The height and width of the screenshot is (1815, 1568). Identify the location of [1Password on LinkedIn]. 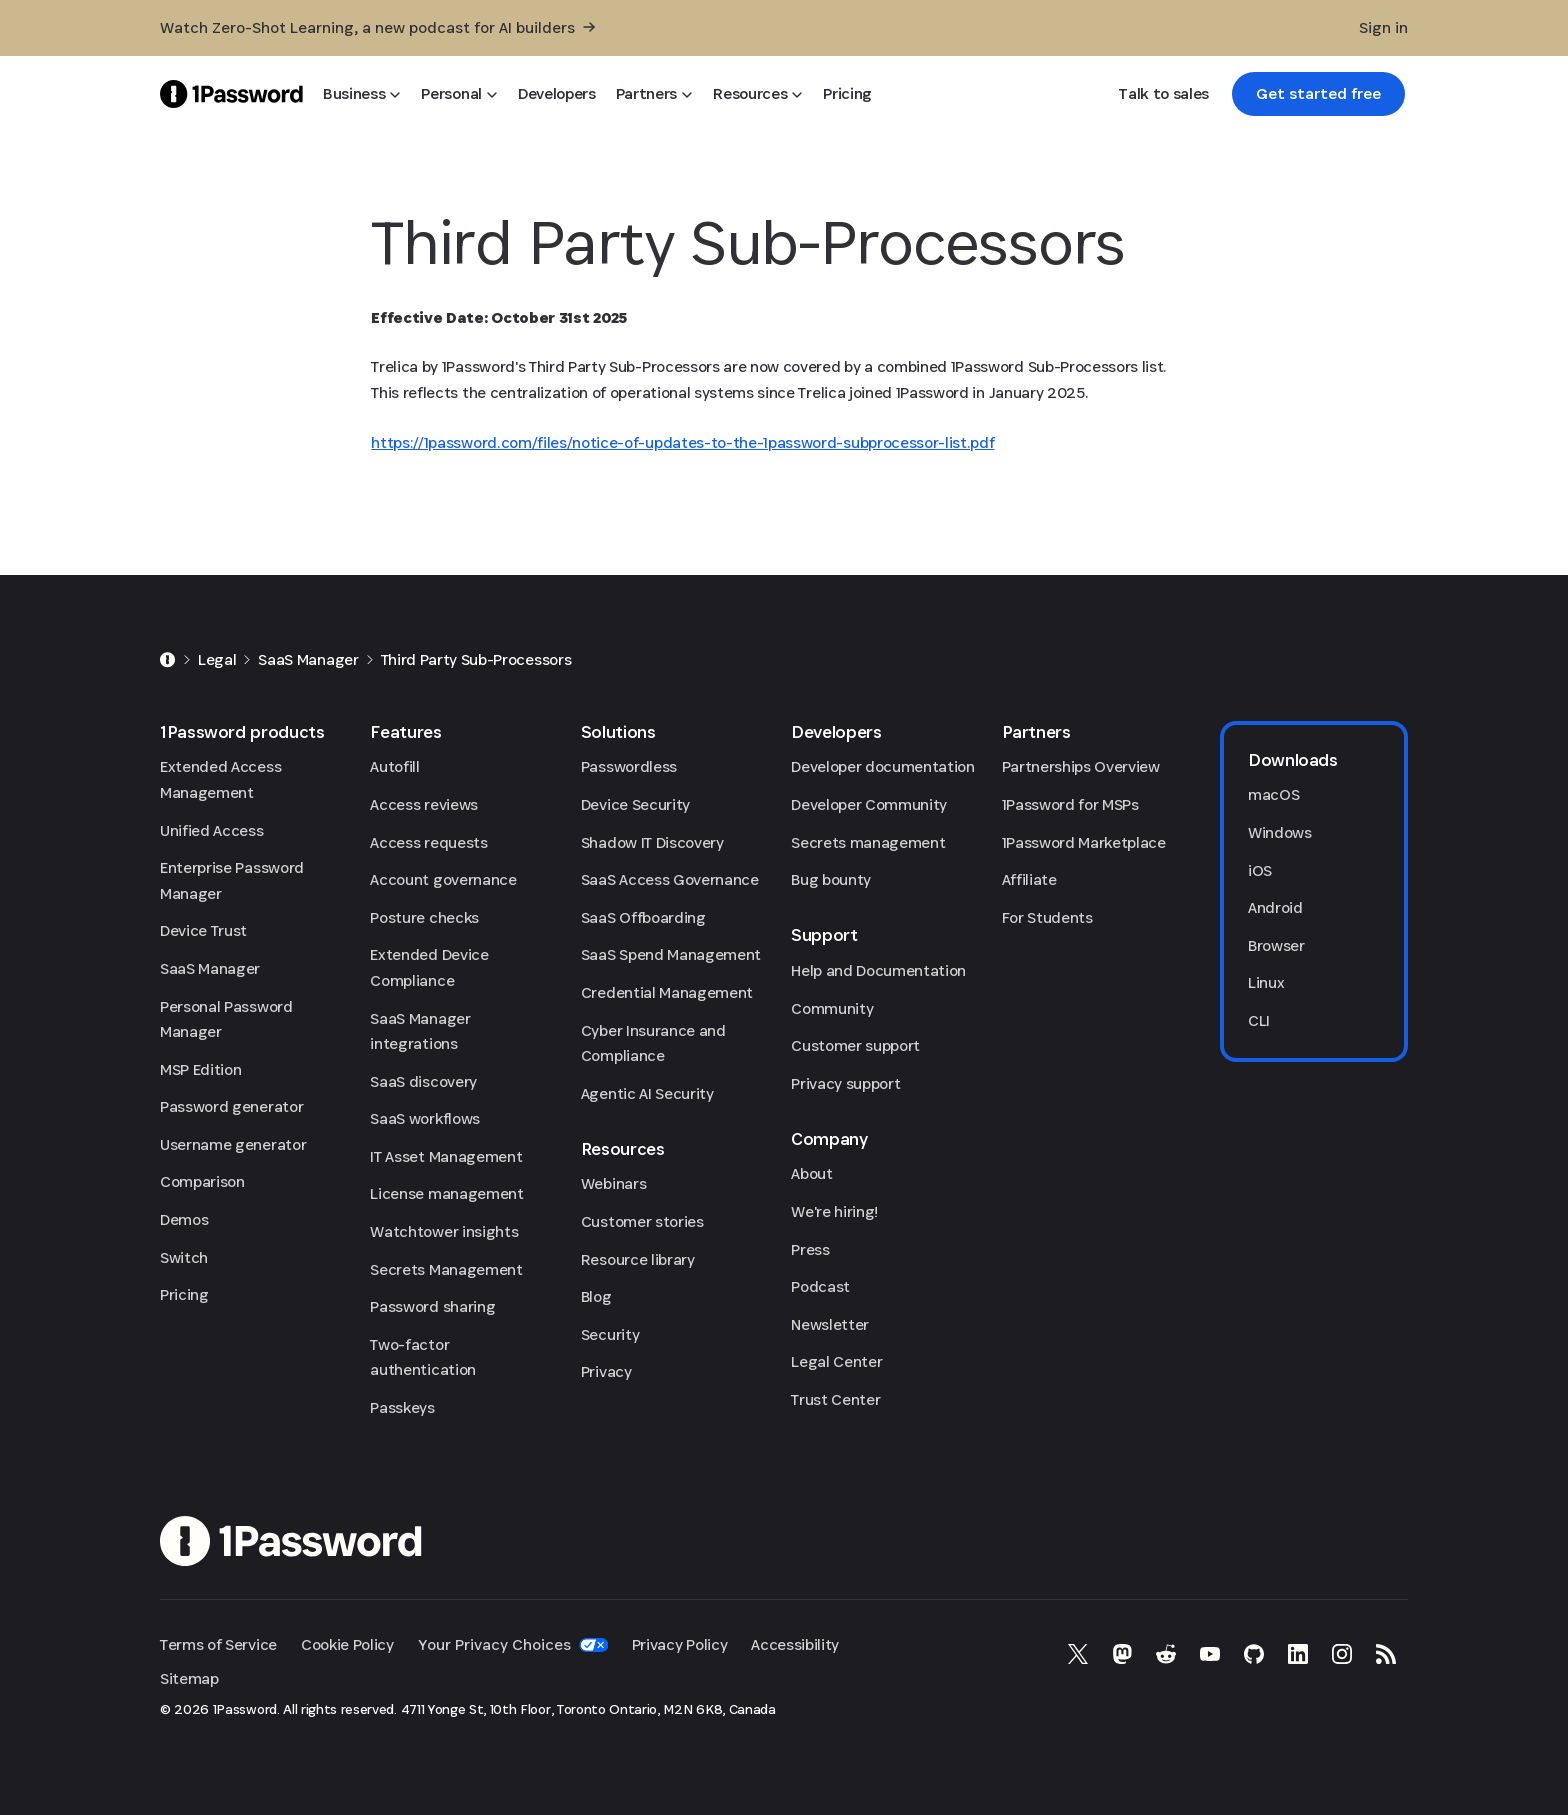
(1298, 1654).